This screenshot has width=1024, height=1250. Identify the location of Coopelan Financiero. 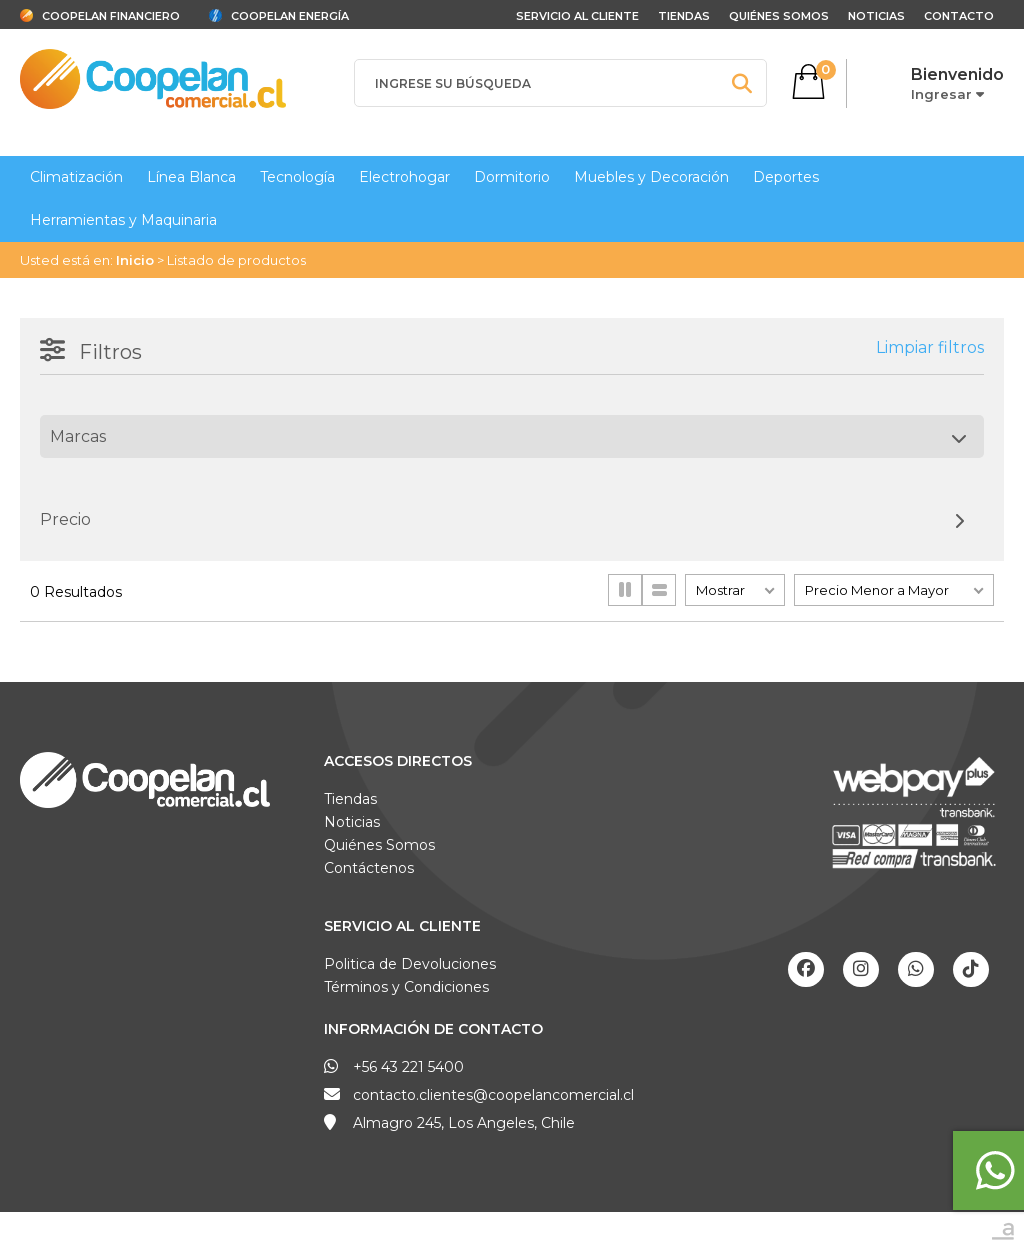
(111, 16).